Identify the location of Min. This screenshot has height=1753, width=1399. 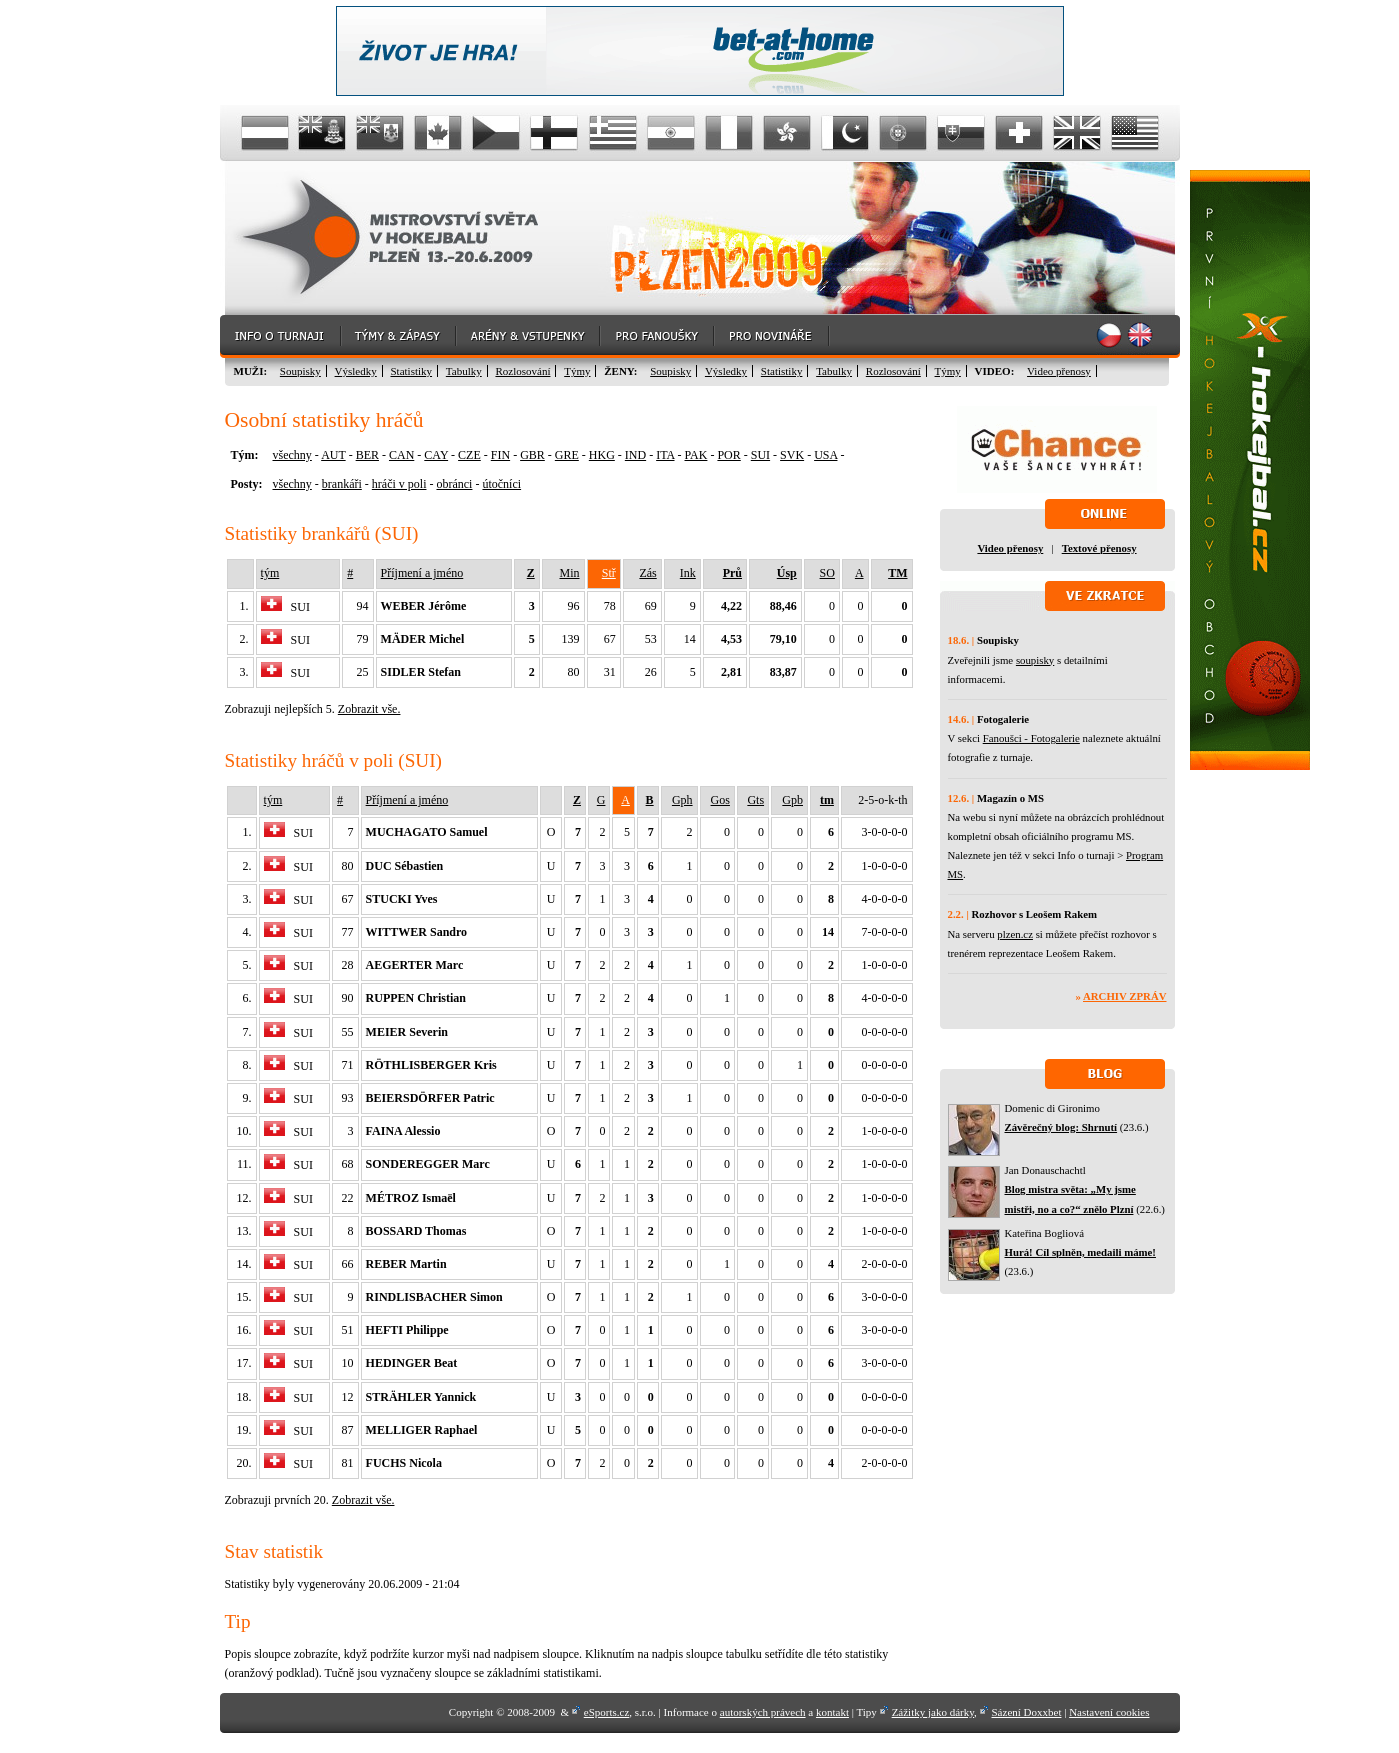
(570, 573).